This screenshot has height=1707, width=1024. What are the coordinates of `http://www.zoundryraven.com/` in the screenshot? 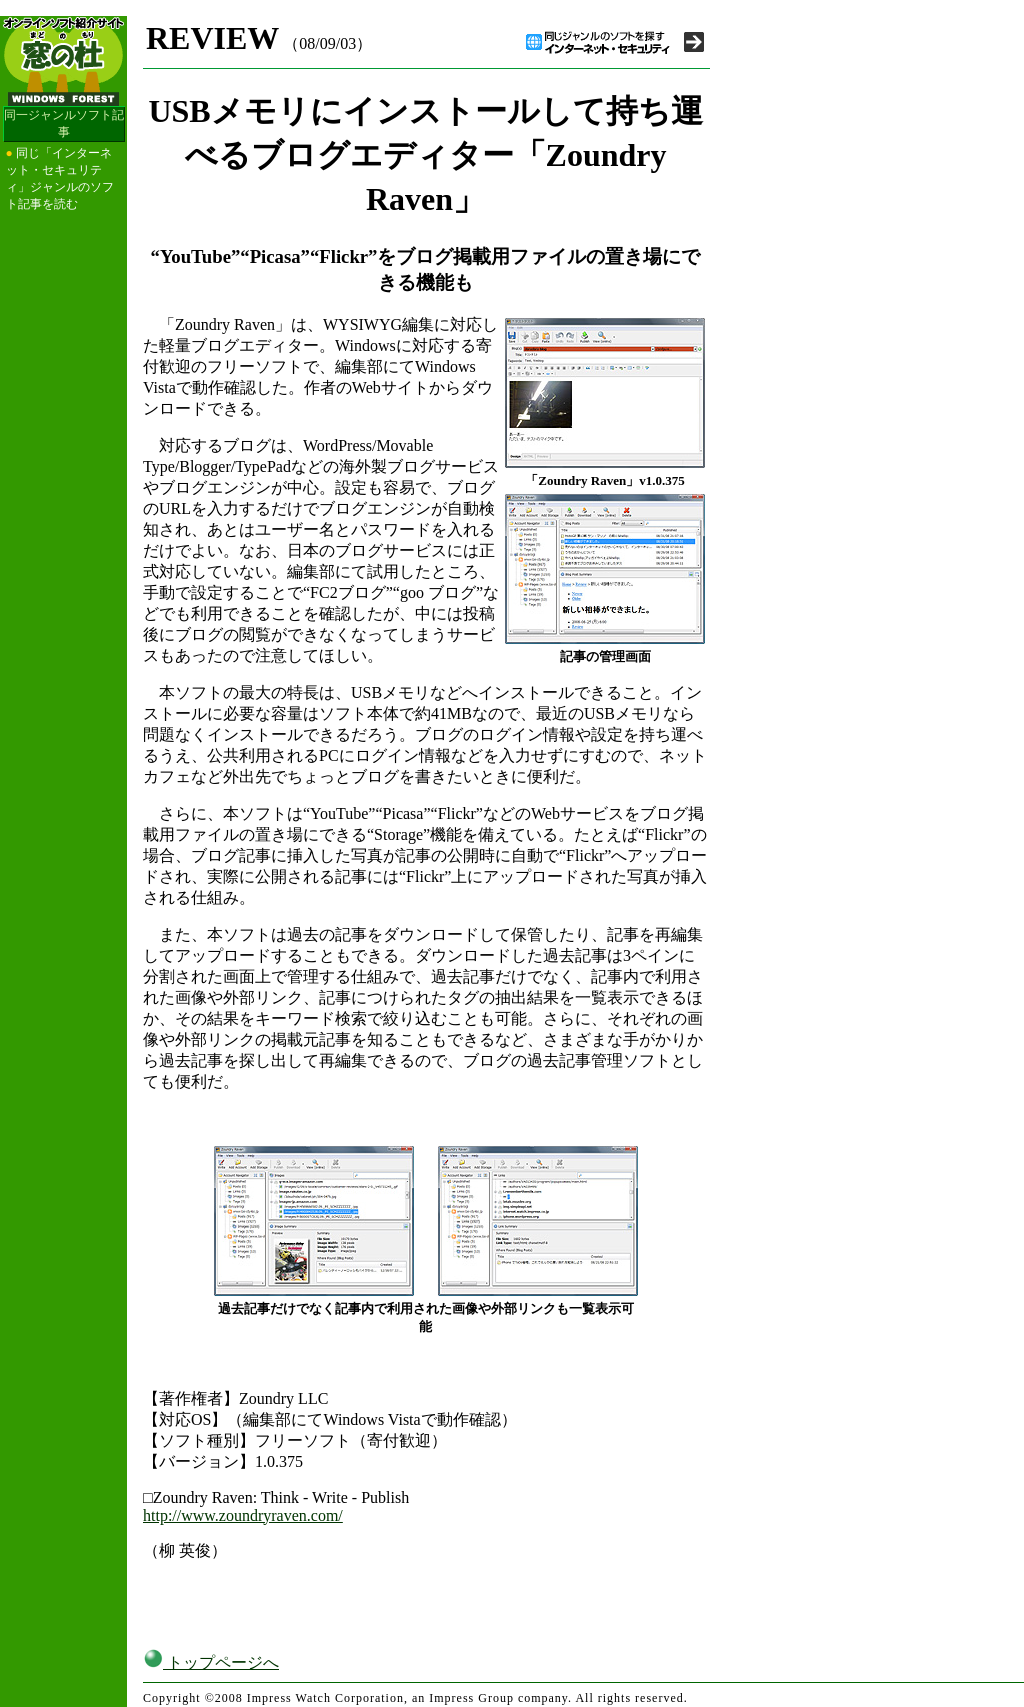 It's located at (243, 1515).